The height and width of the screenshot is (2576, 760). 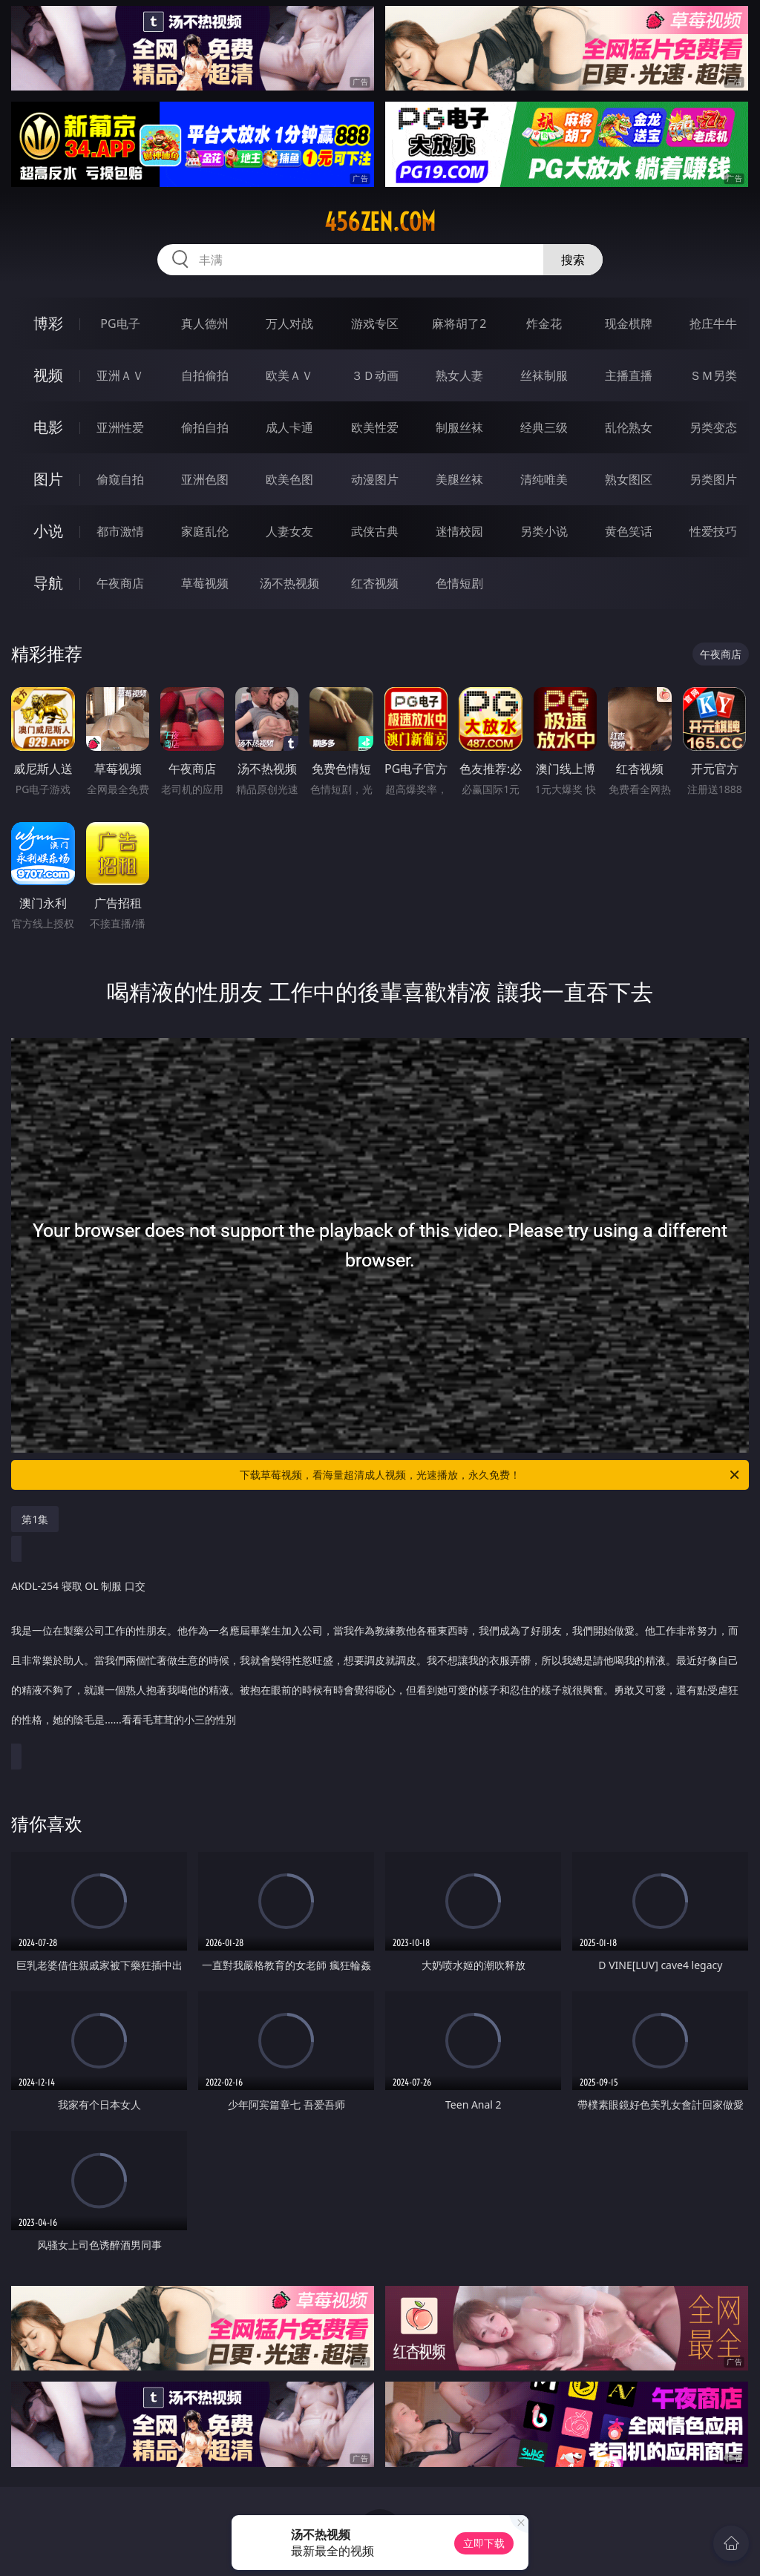 I want to click on 清纯唯美, so click(x=544, y=479).